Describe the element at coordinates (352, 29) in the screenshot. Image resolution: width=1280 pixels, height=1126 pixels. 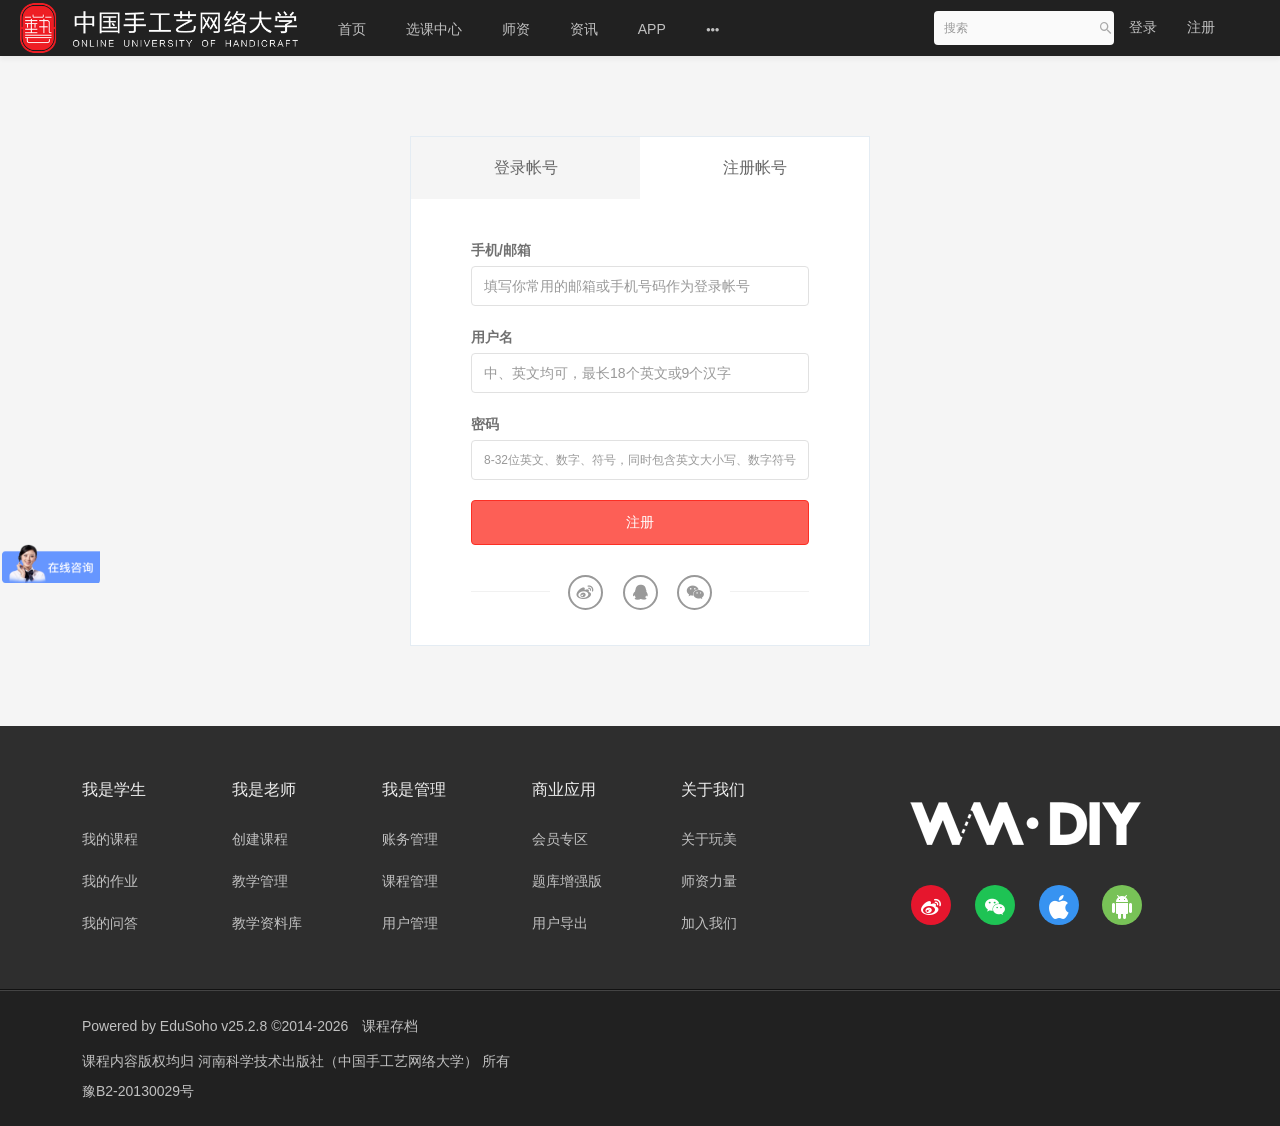
I see `首页` at that location.